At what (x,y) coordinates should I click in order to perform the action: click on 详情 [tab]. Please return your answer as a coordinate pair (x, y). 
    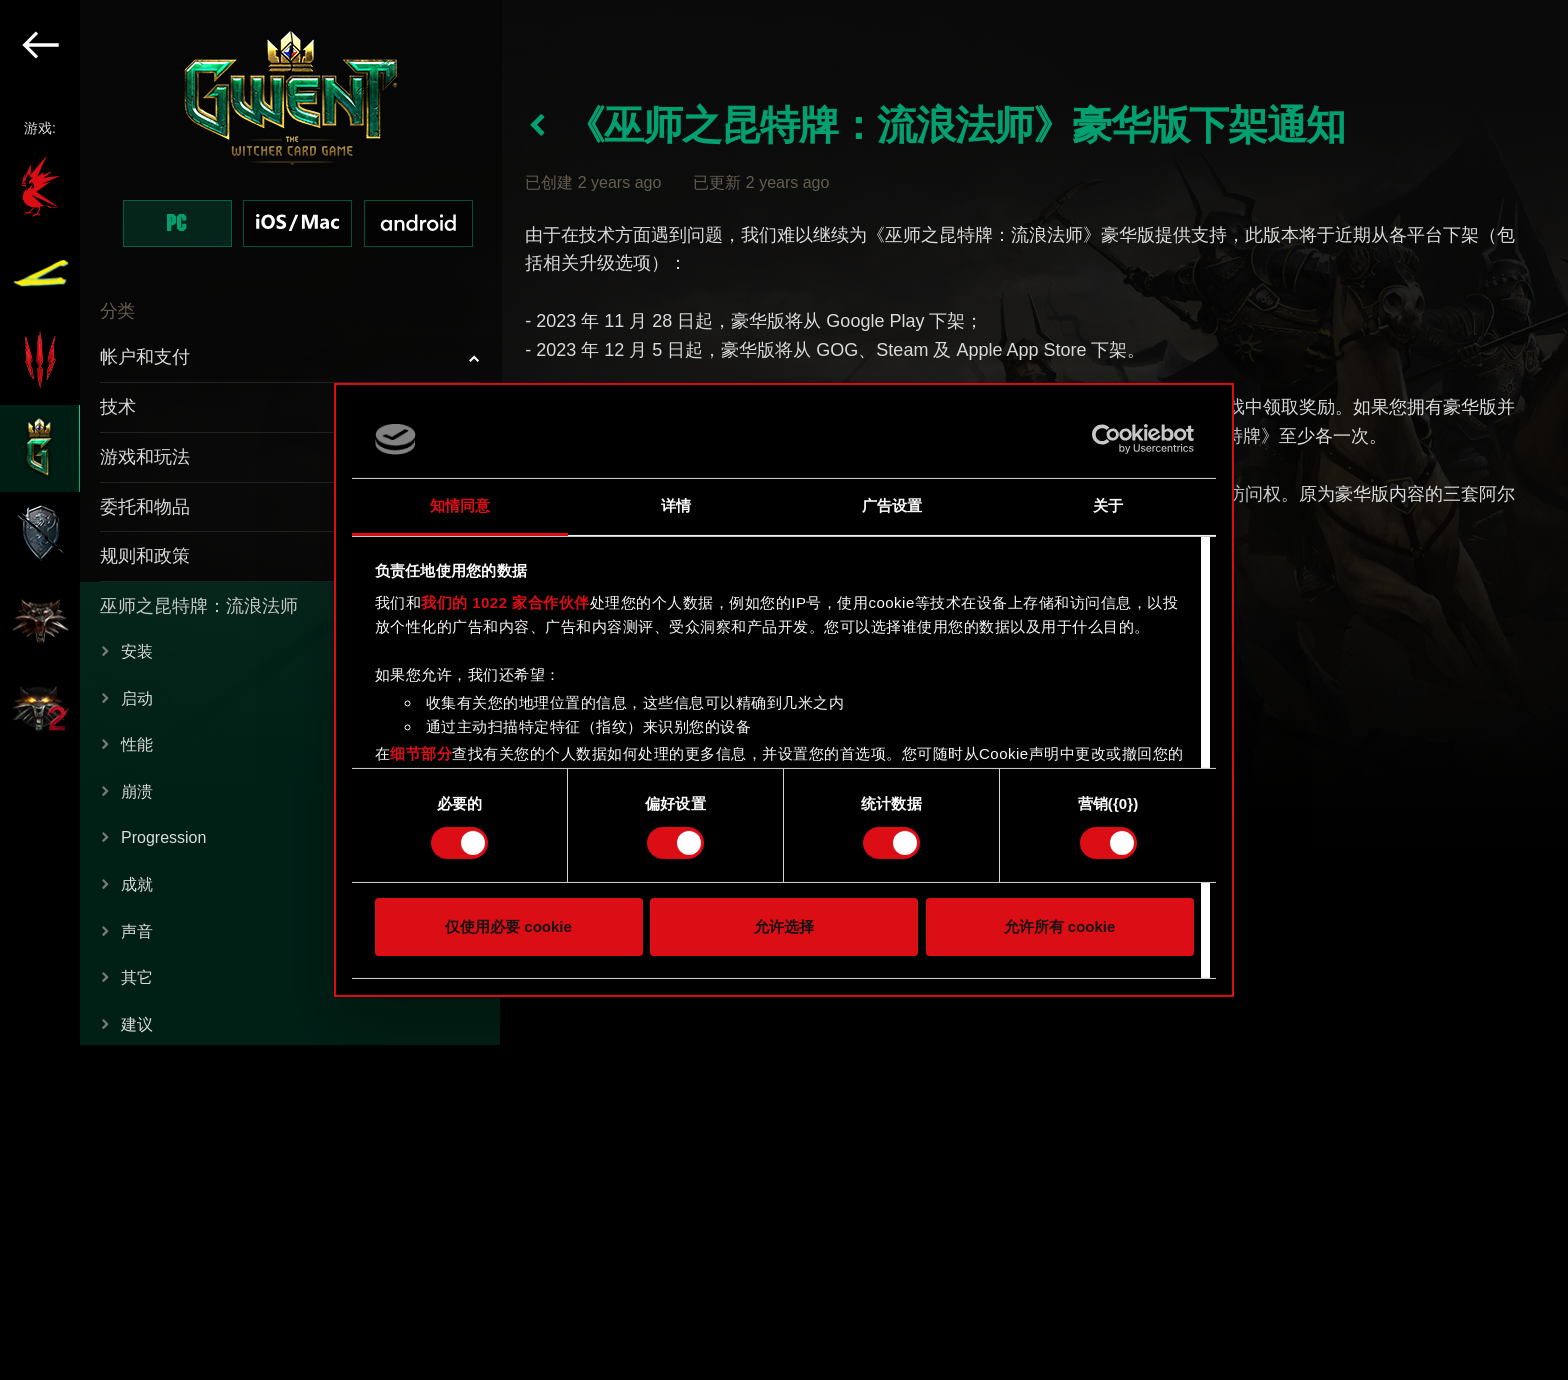
    Looking at the image, I should click on (676, 505).